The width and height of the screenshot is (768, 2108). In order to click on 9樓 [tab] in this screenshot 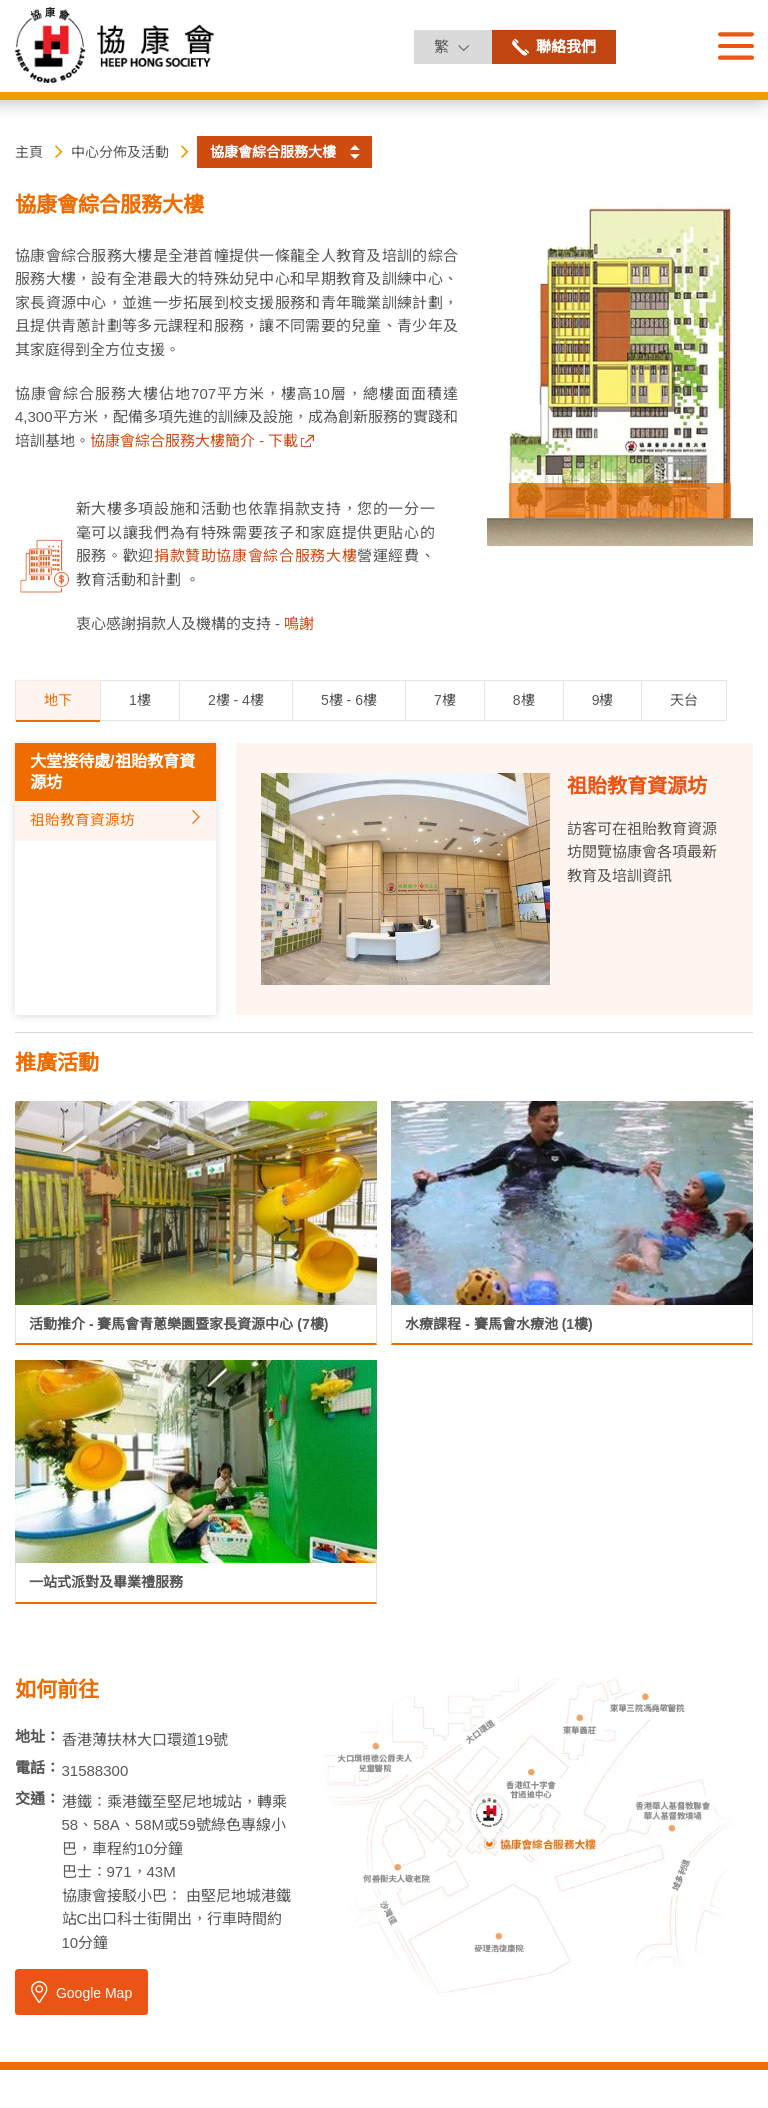, I will do `click(603, 700)`.